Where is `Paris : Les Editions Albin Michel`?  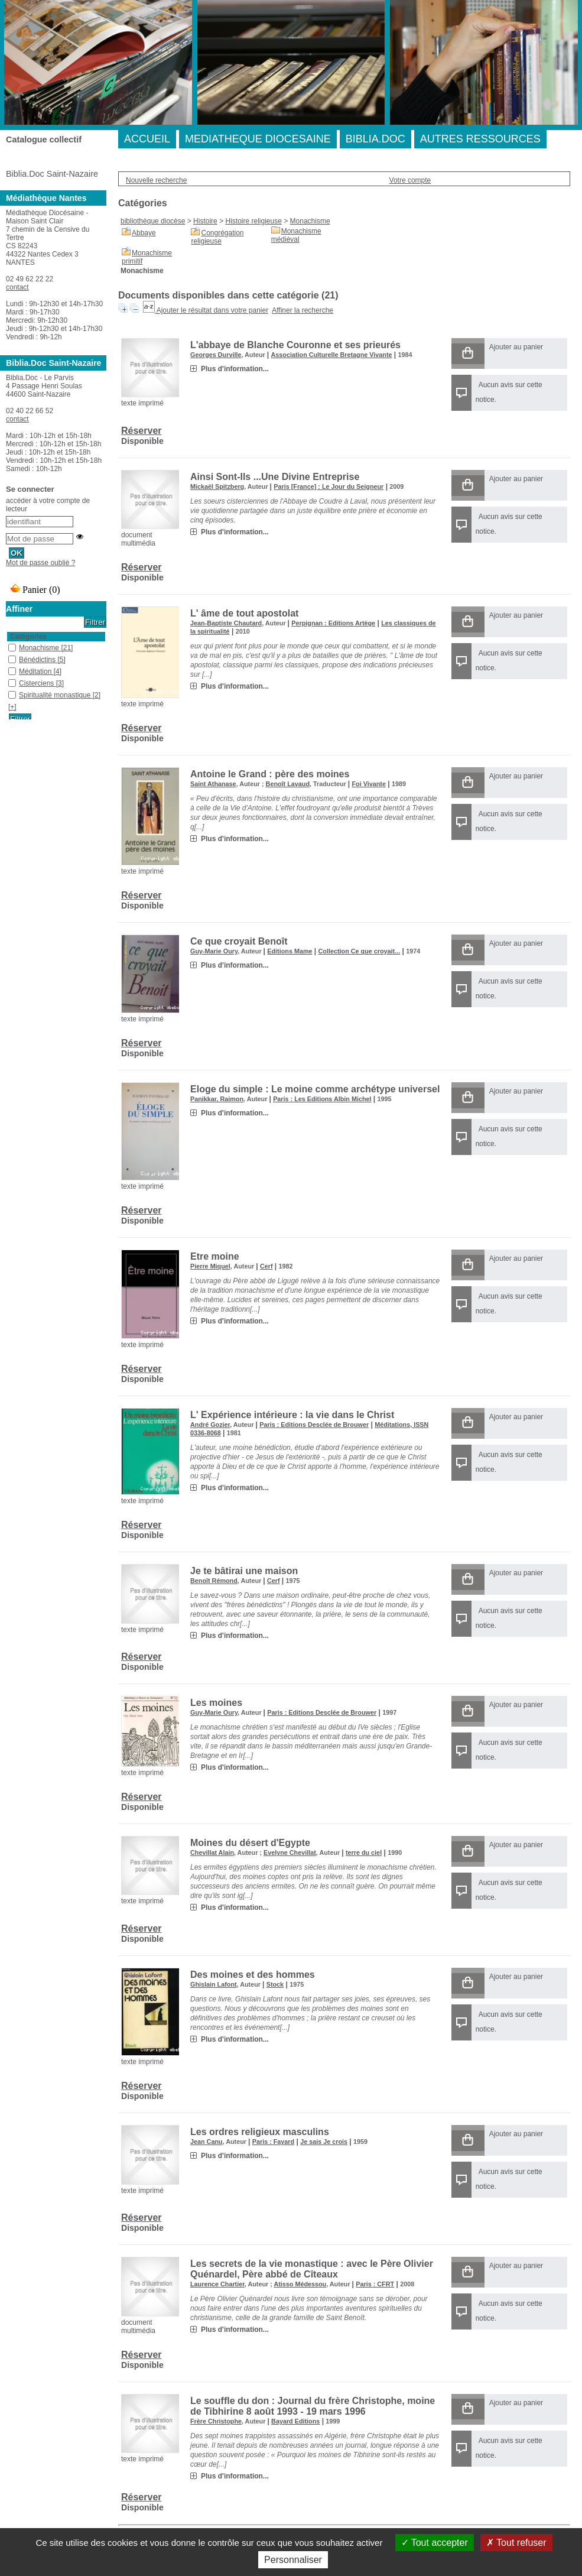
Paris : Les Editions Albin Michel is located at coordinates (322, 1098).